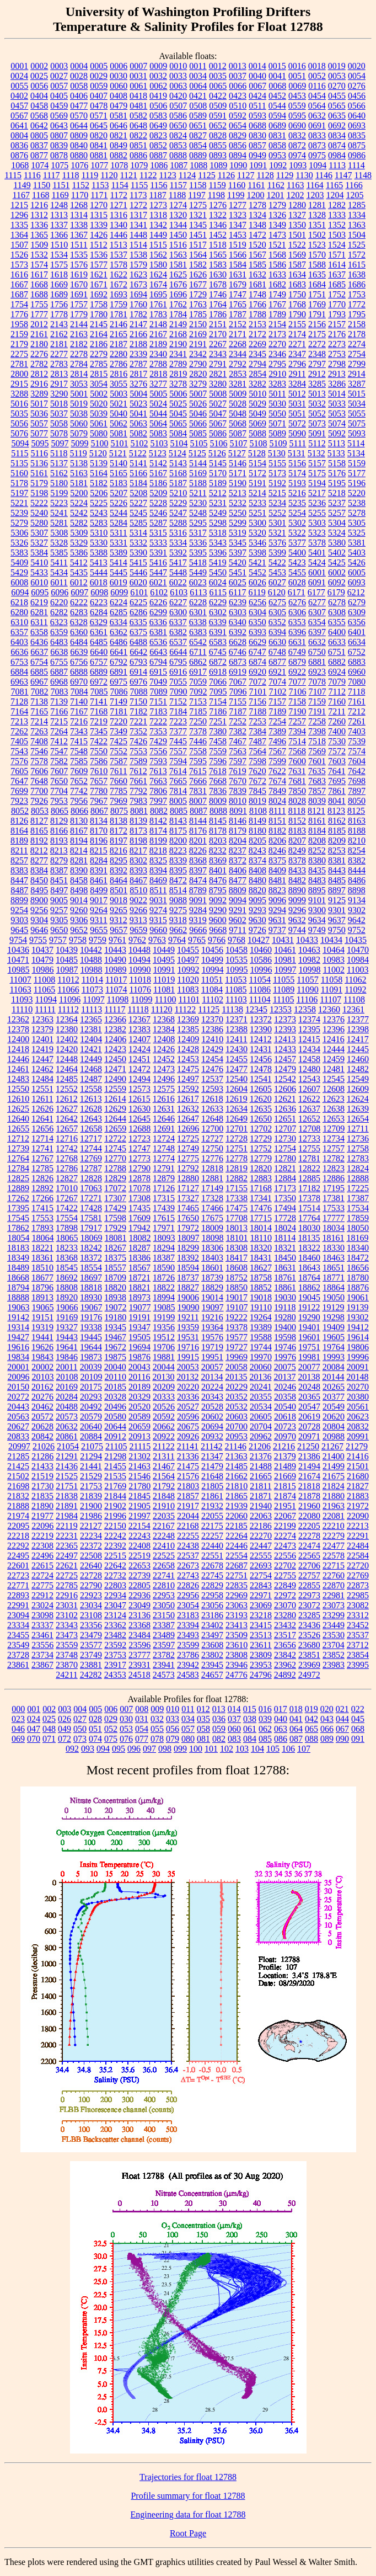 This screenshot has height=2576, width=376. What do you see at coordinates (236, 1357) in the screenshot?
I see `19969` at bounding box center [236, 1357].